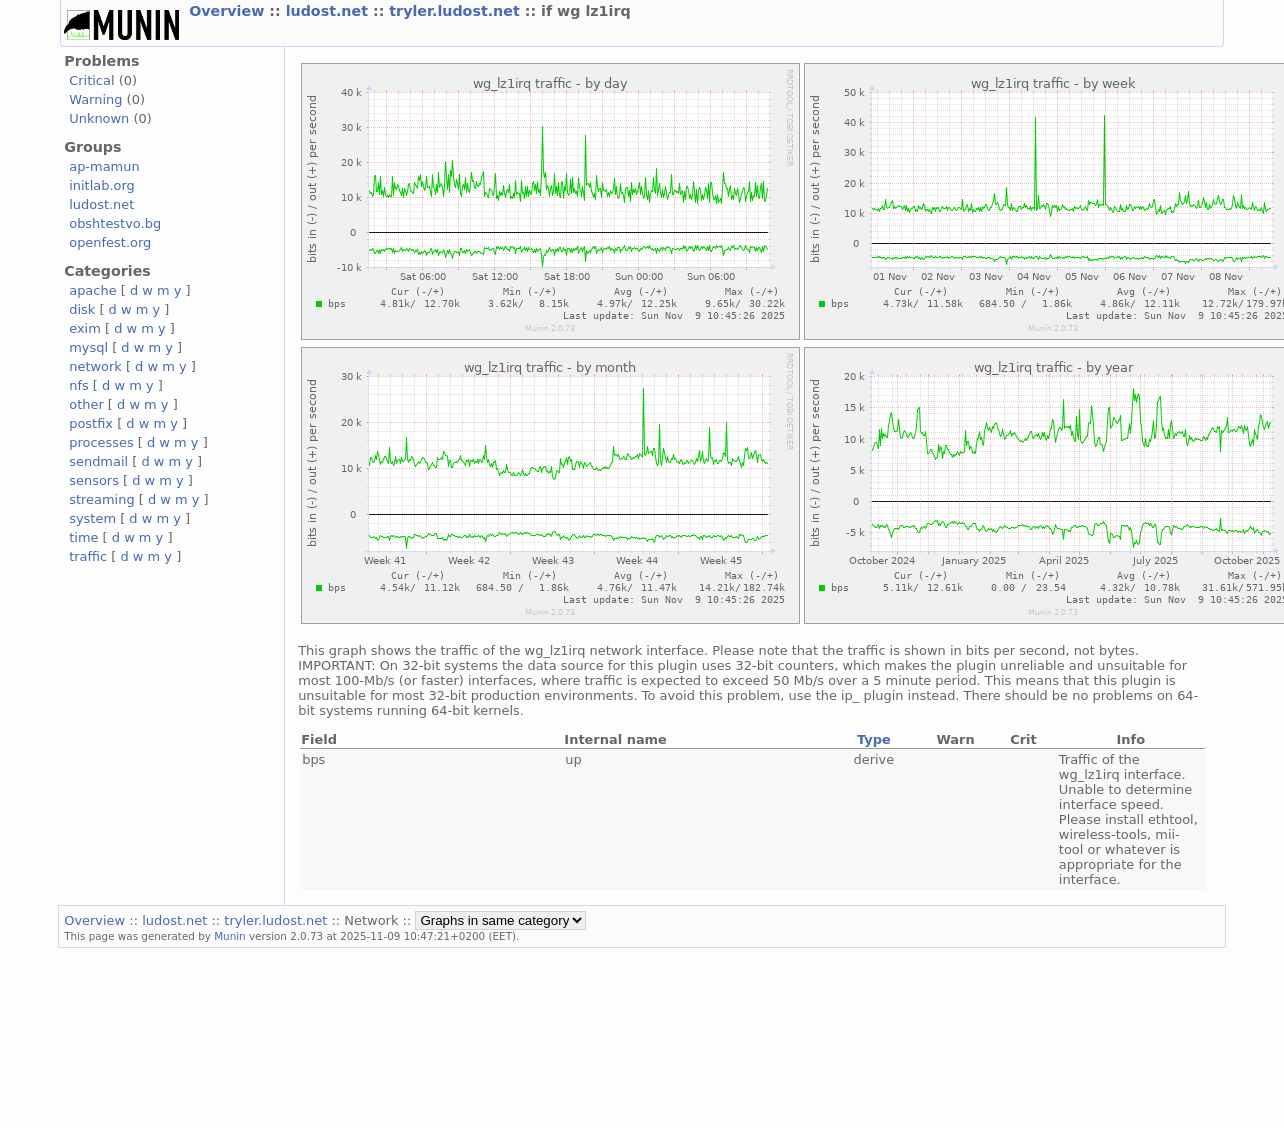  What do you see at coordinates (101, 499) in the screenshot?
I see `streaming` at bounding box center [101, 499].